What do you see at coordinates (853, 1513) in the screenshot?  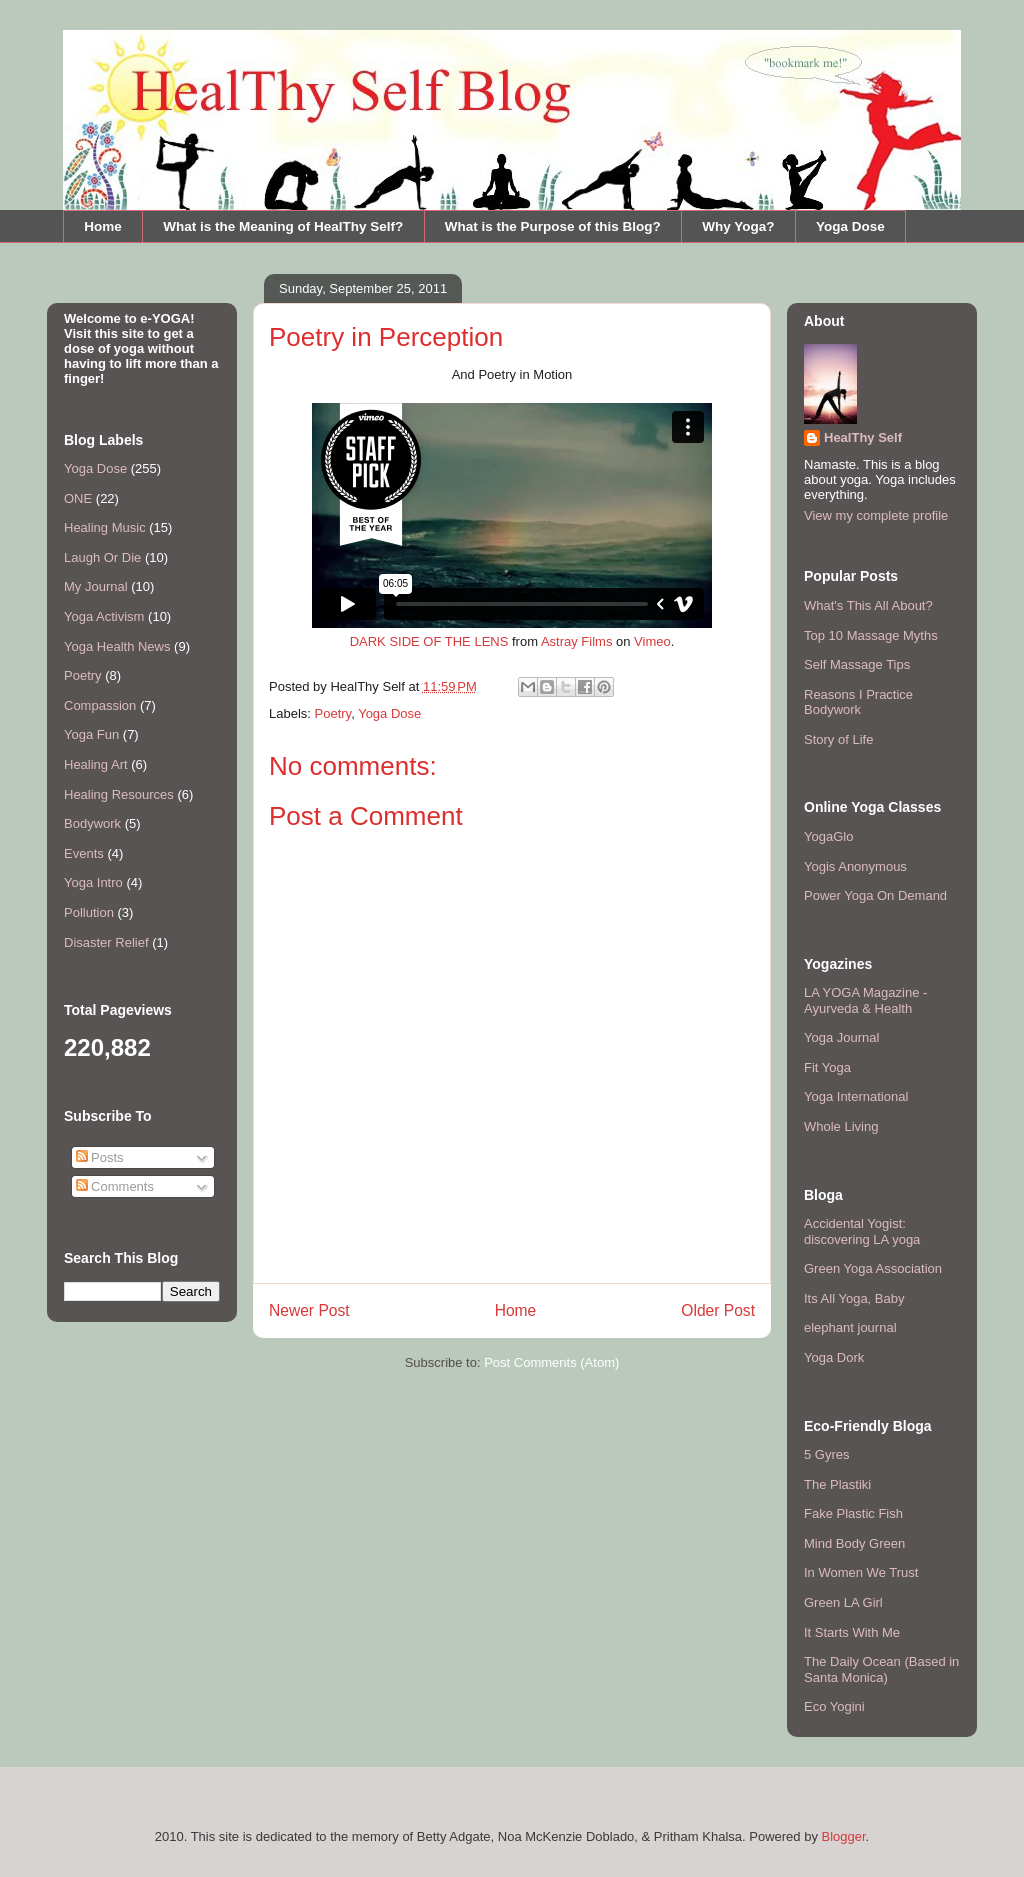 I see `Fake Plastic Fish` at bounding box center [853, 1513].